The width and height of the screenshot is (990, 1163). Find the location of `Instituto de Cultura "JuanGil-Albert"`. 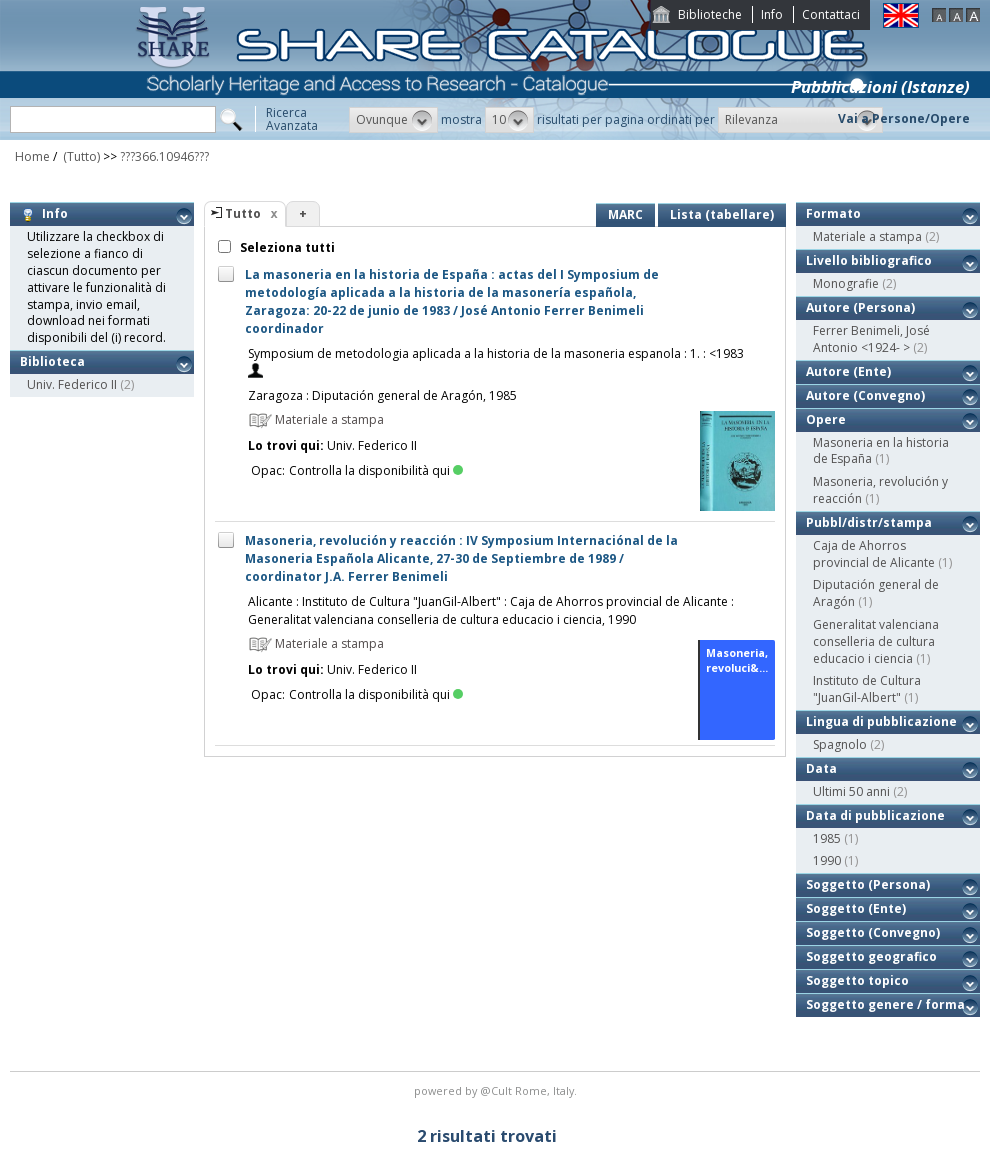

Instituto de Cultura "JuanGil-Albert" is located at coordinates (867, 689).